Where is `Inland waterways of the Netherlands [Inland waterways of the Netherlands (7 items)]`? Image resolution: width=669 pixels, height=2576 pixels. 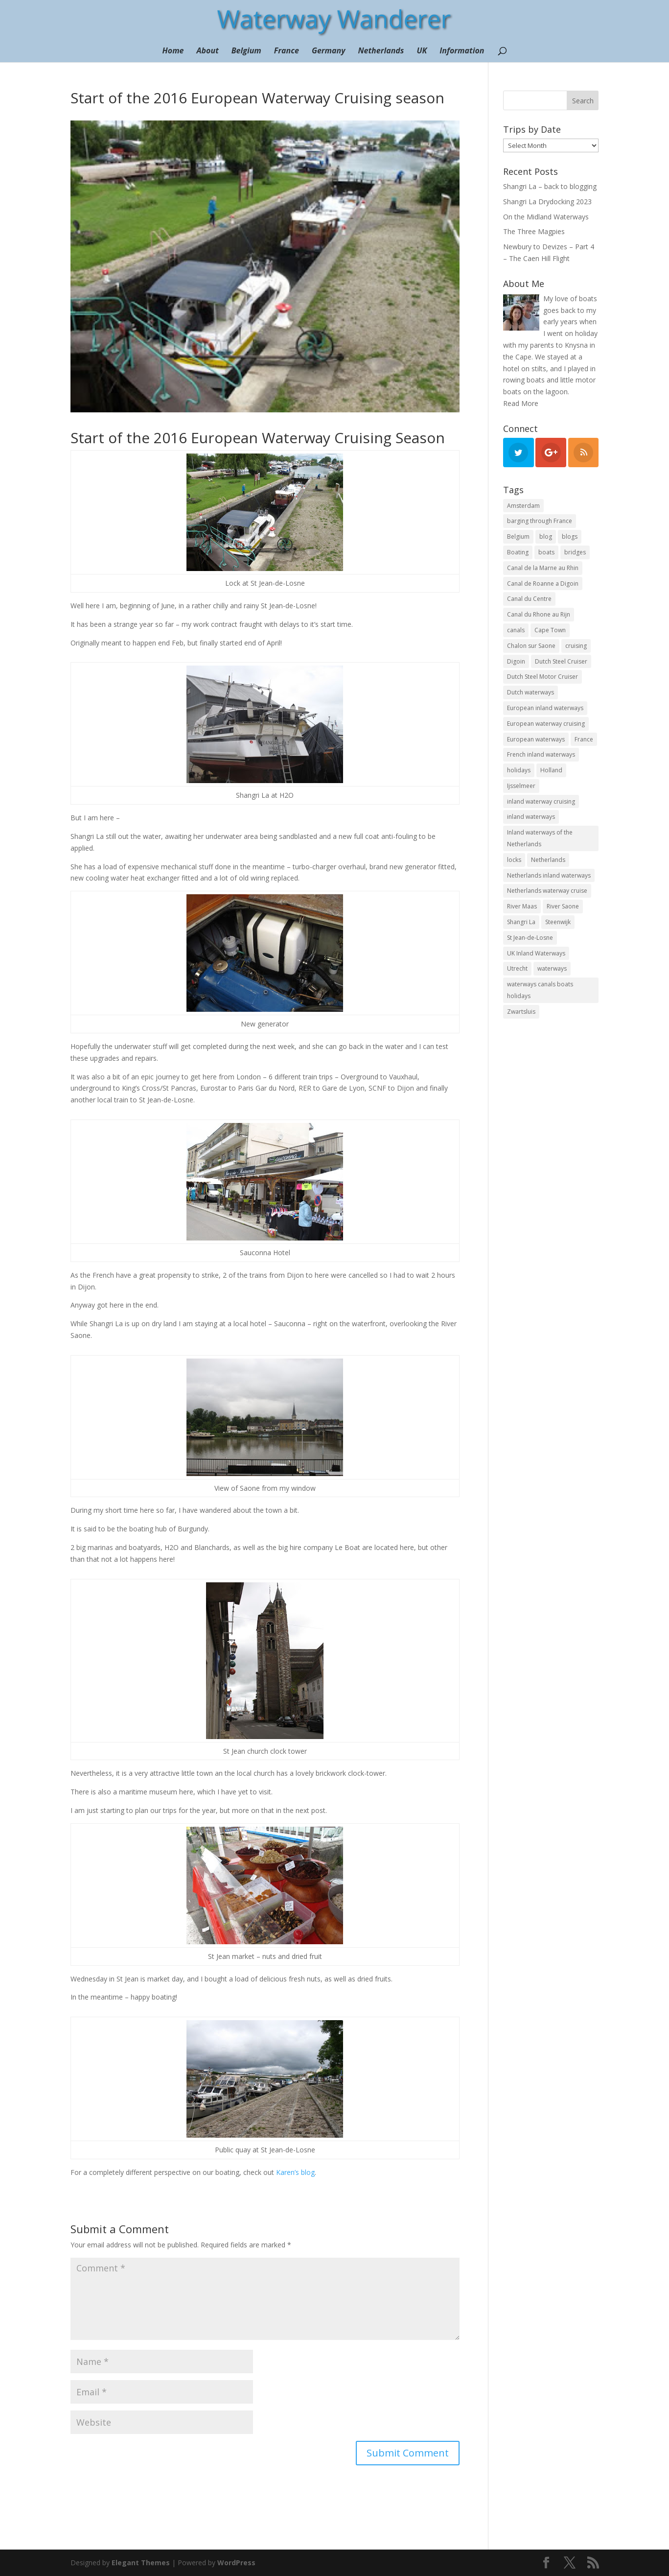 Inland waterways of the Netherlands [Inland waterways of the Netherlands (7 items)] is located at coordinates (540, 838).